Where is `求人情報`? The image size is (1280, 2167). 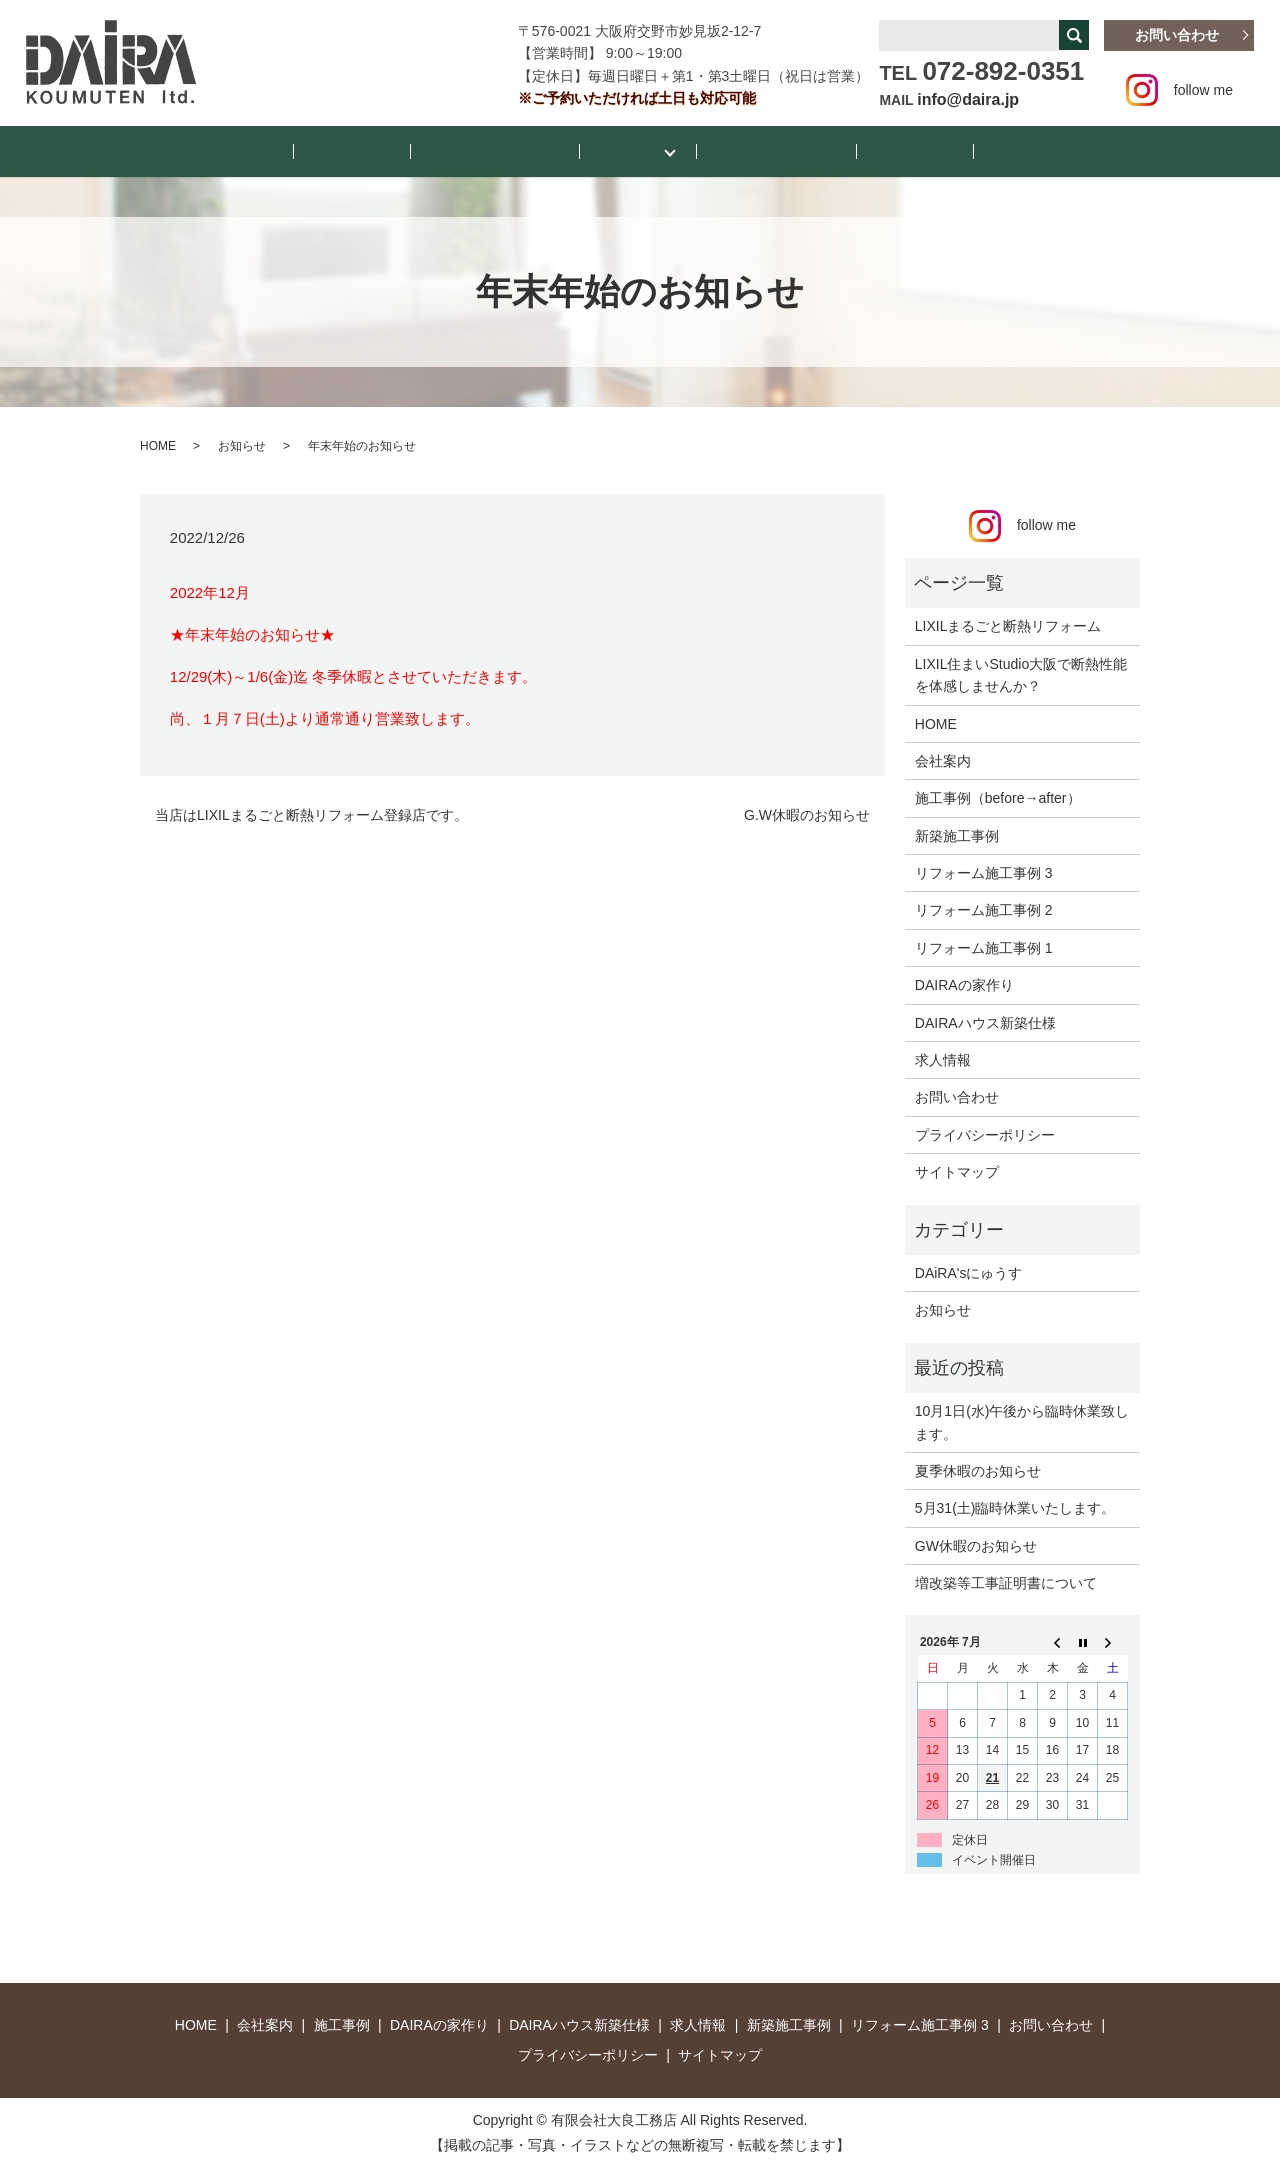
求人情報 is located at coordinates (943, 1059).